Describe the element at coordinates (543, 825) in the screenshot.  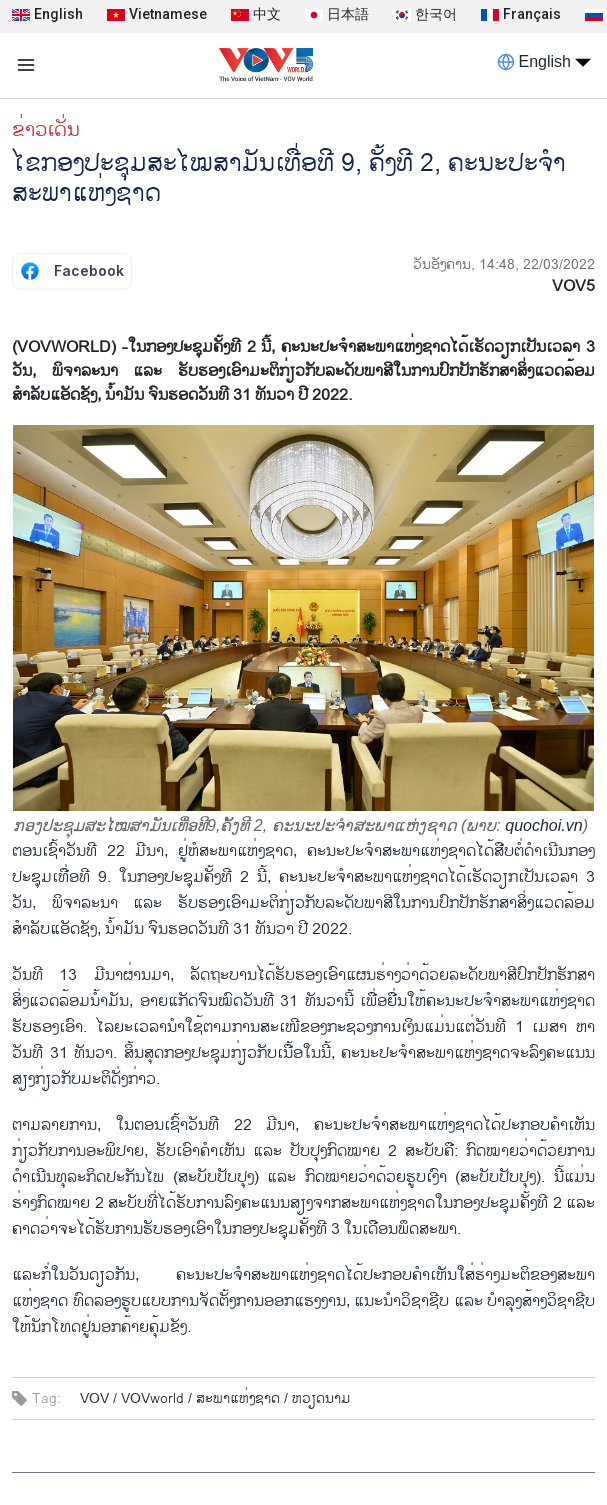
I see `quochoi.vn` at that location.